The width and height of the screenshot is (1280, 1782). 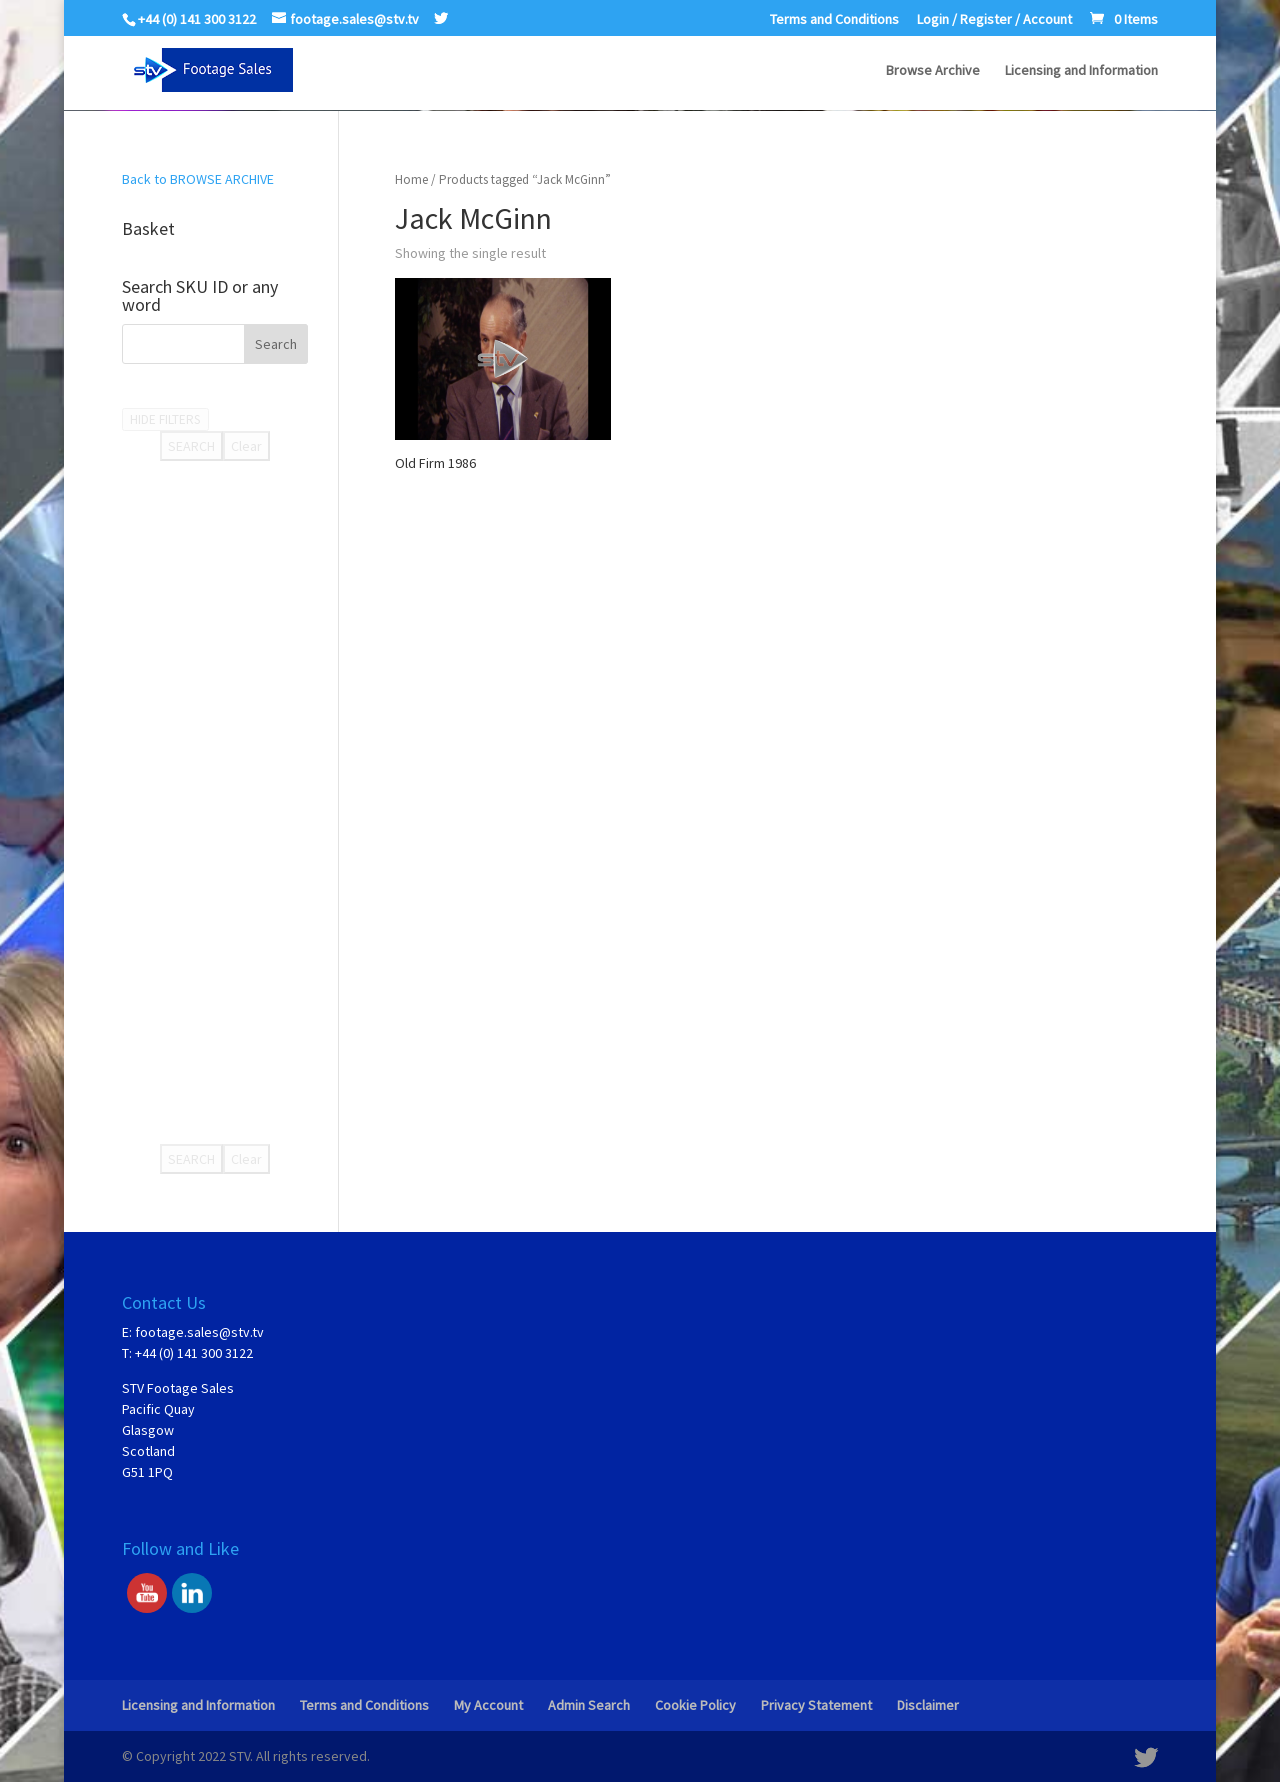 I want to click on Privacy Statement, so click(x=816, y=1705).